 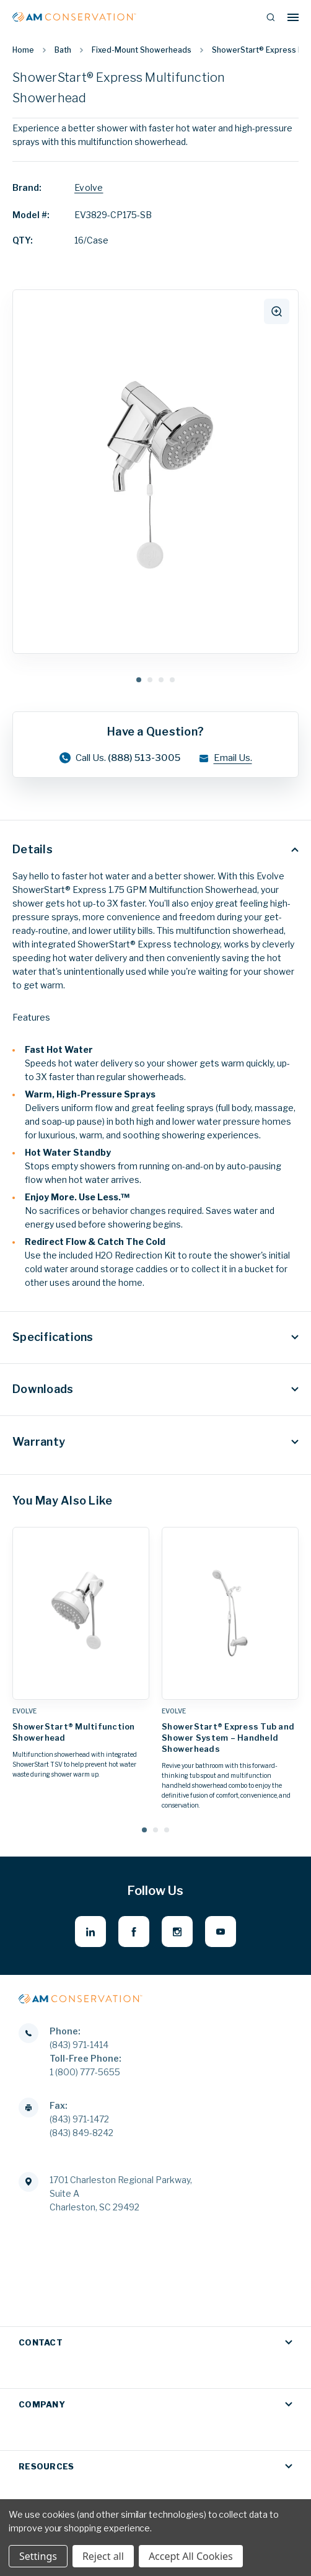 I want to click on [ShowerStart® Express Tub and Shower System – Handheld Showerheads,], so click(x=230, y=1613).